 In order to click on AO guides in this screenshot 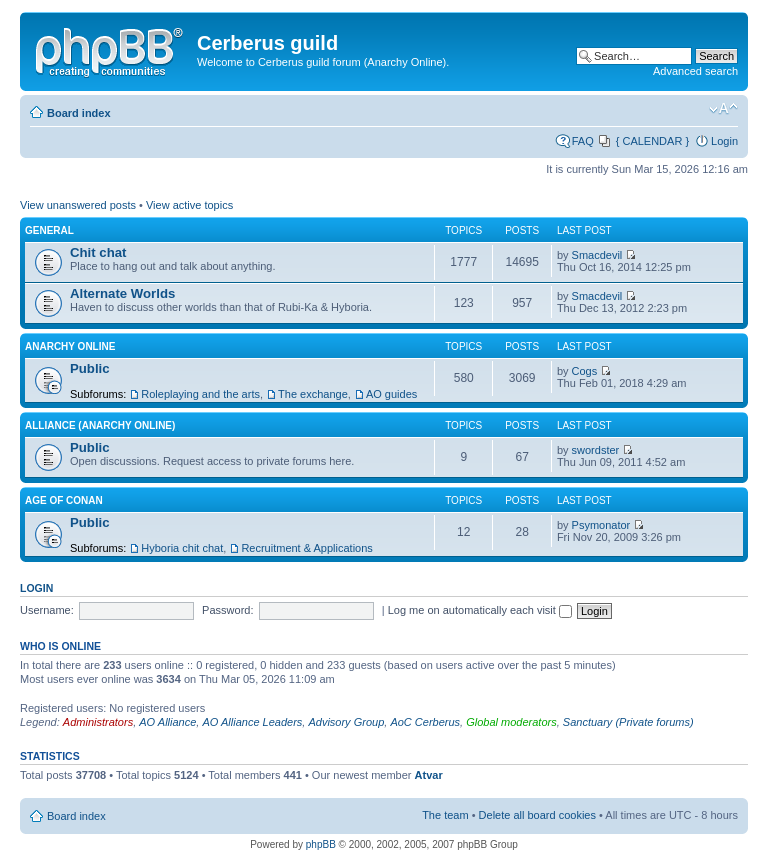, I will do `click(391, 394)`.